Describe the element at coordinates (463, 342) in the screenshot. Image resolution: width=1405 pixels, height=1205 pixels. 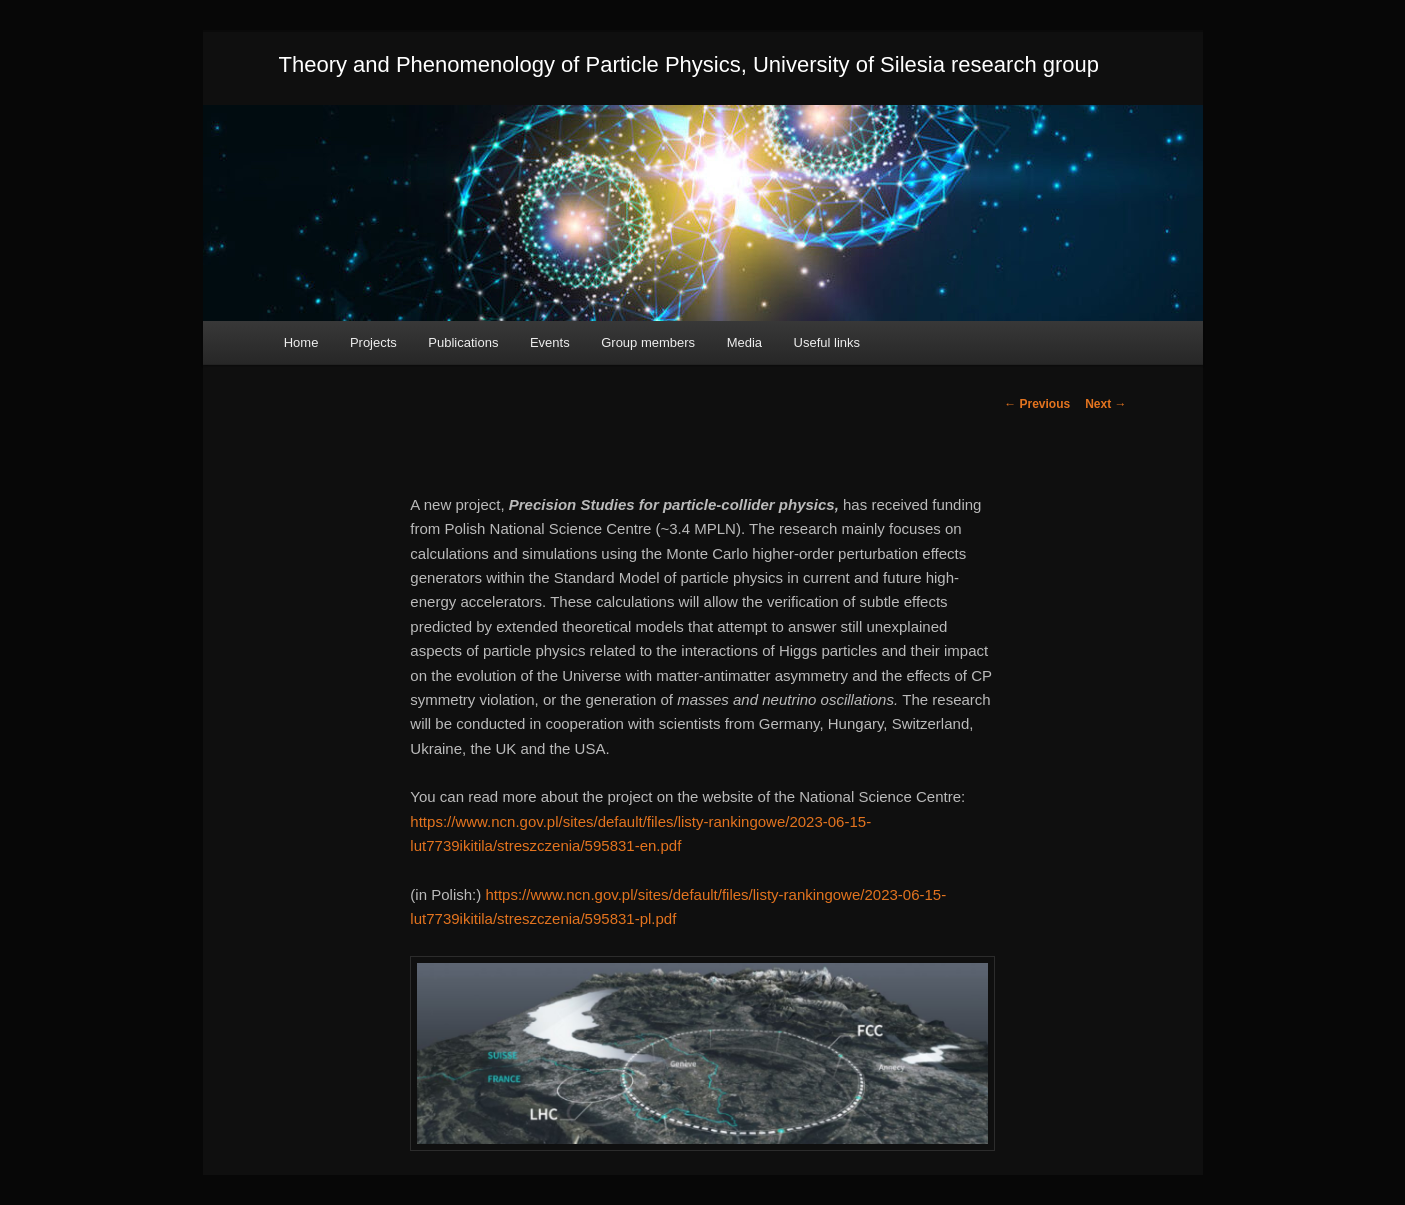
I see `Publications` at that location.